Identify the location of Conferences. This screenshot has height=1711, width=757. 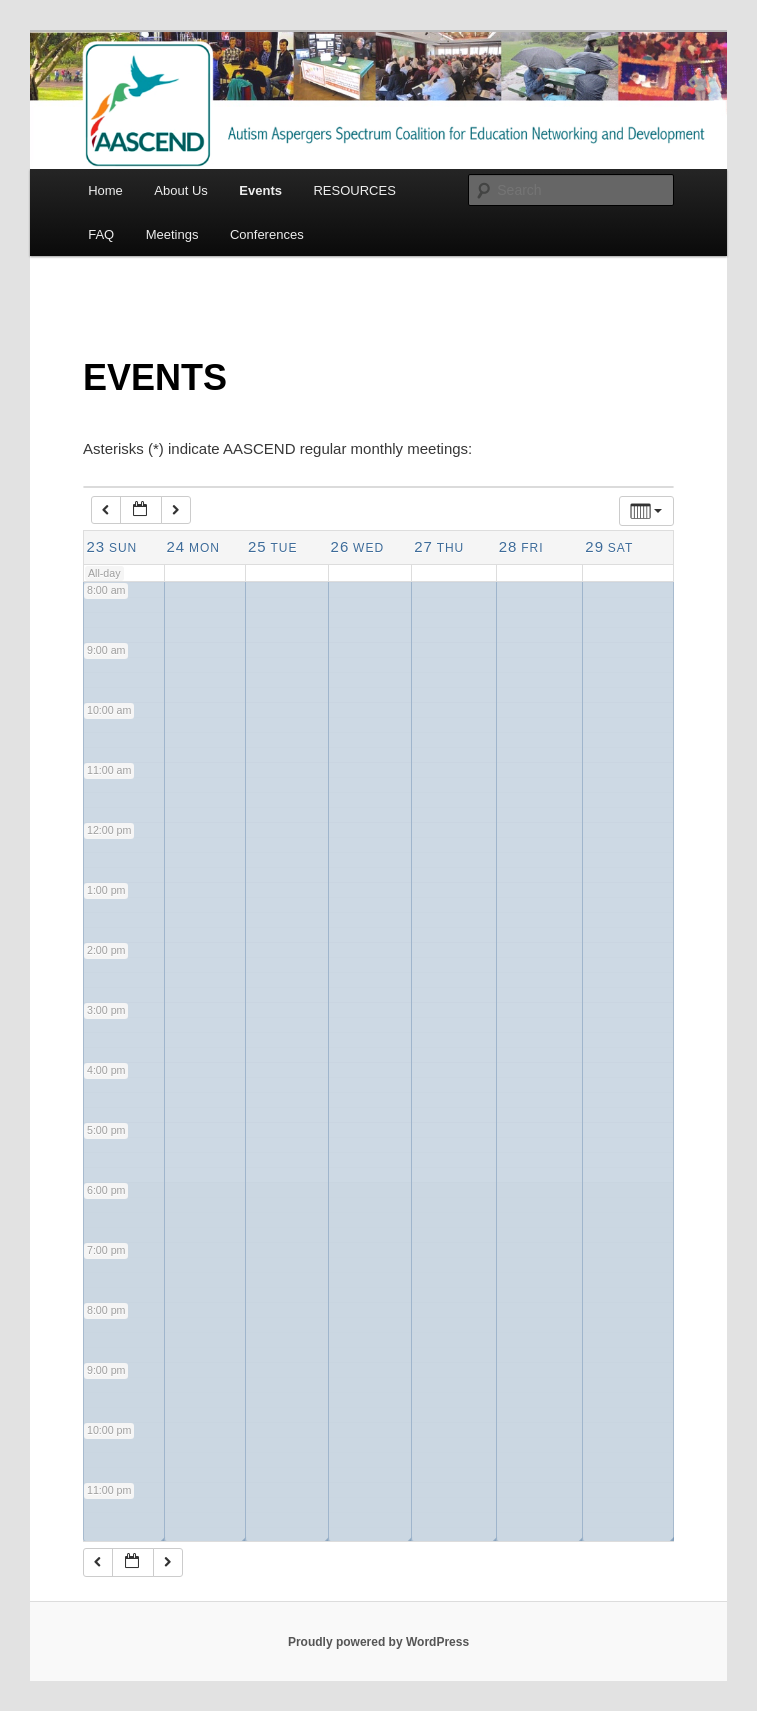
(267, 234).